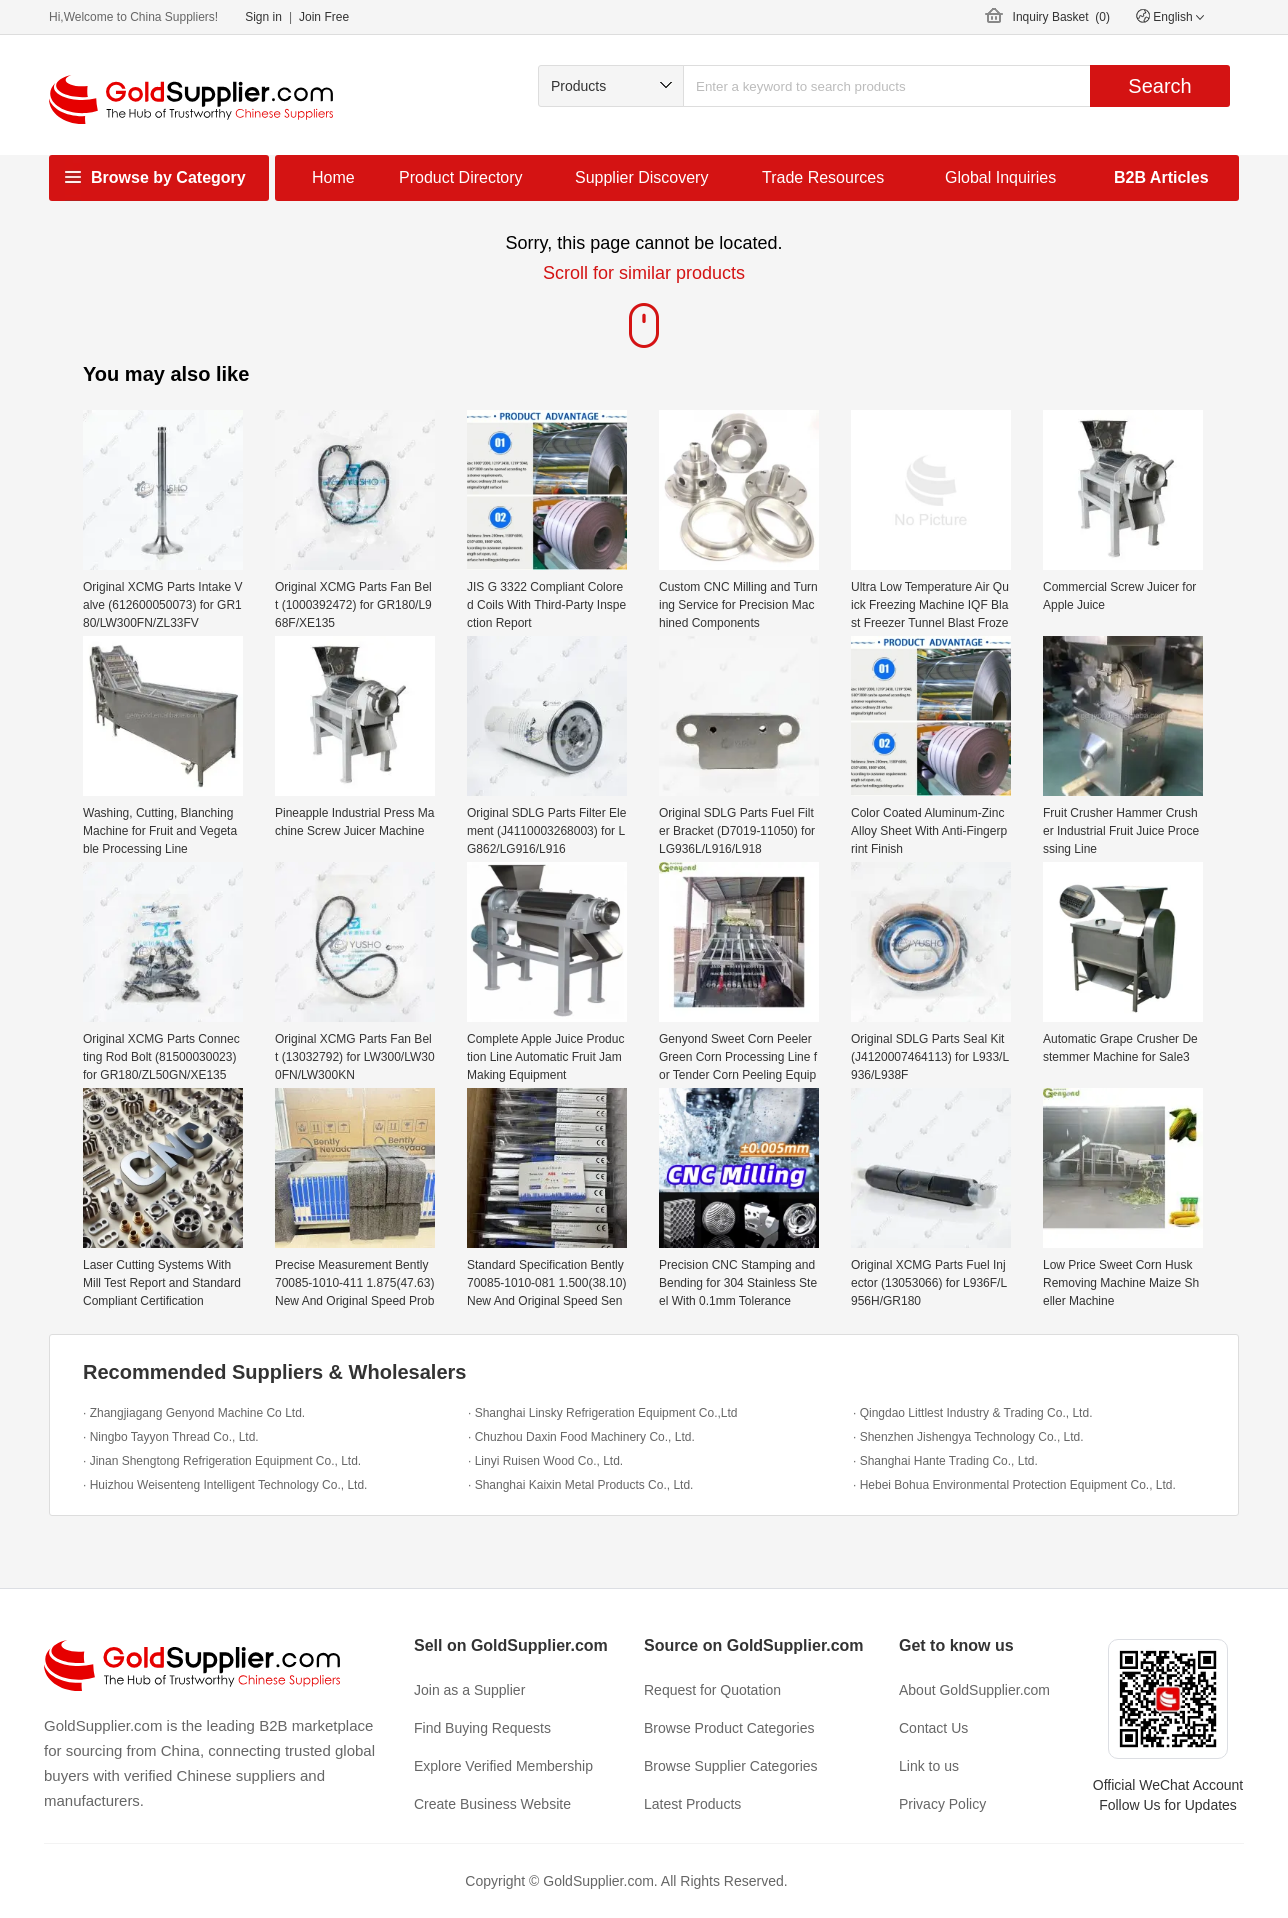  I want to click on Home, so click(333, 177).